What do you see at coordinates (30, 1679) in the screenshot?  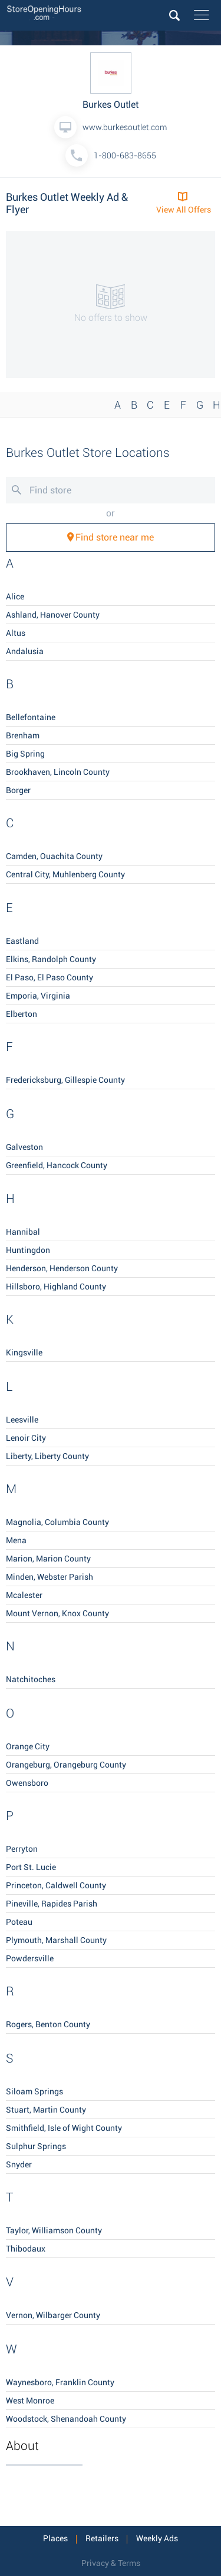 I see `Natchitoches` at bounding box center [30, 1679].